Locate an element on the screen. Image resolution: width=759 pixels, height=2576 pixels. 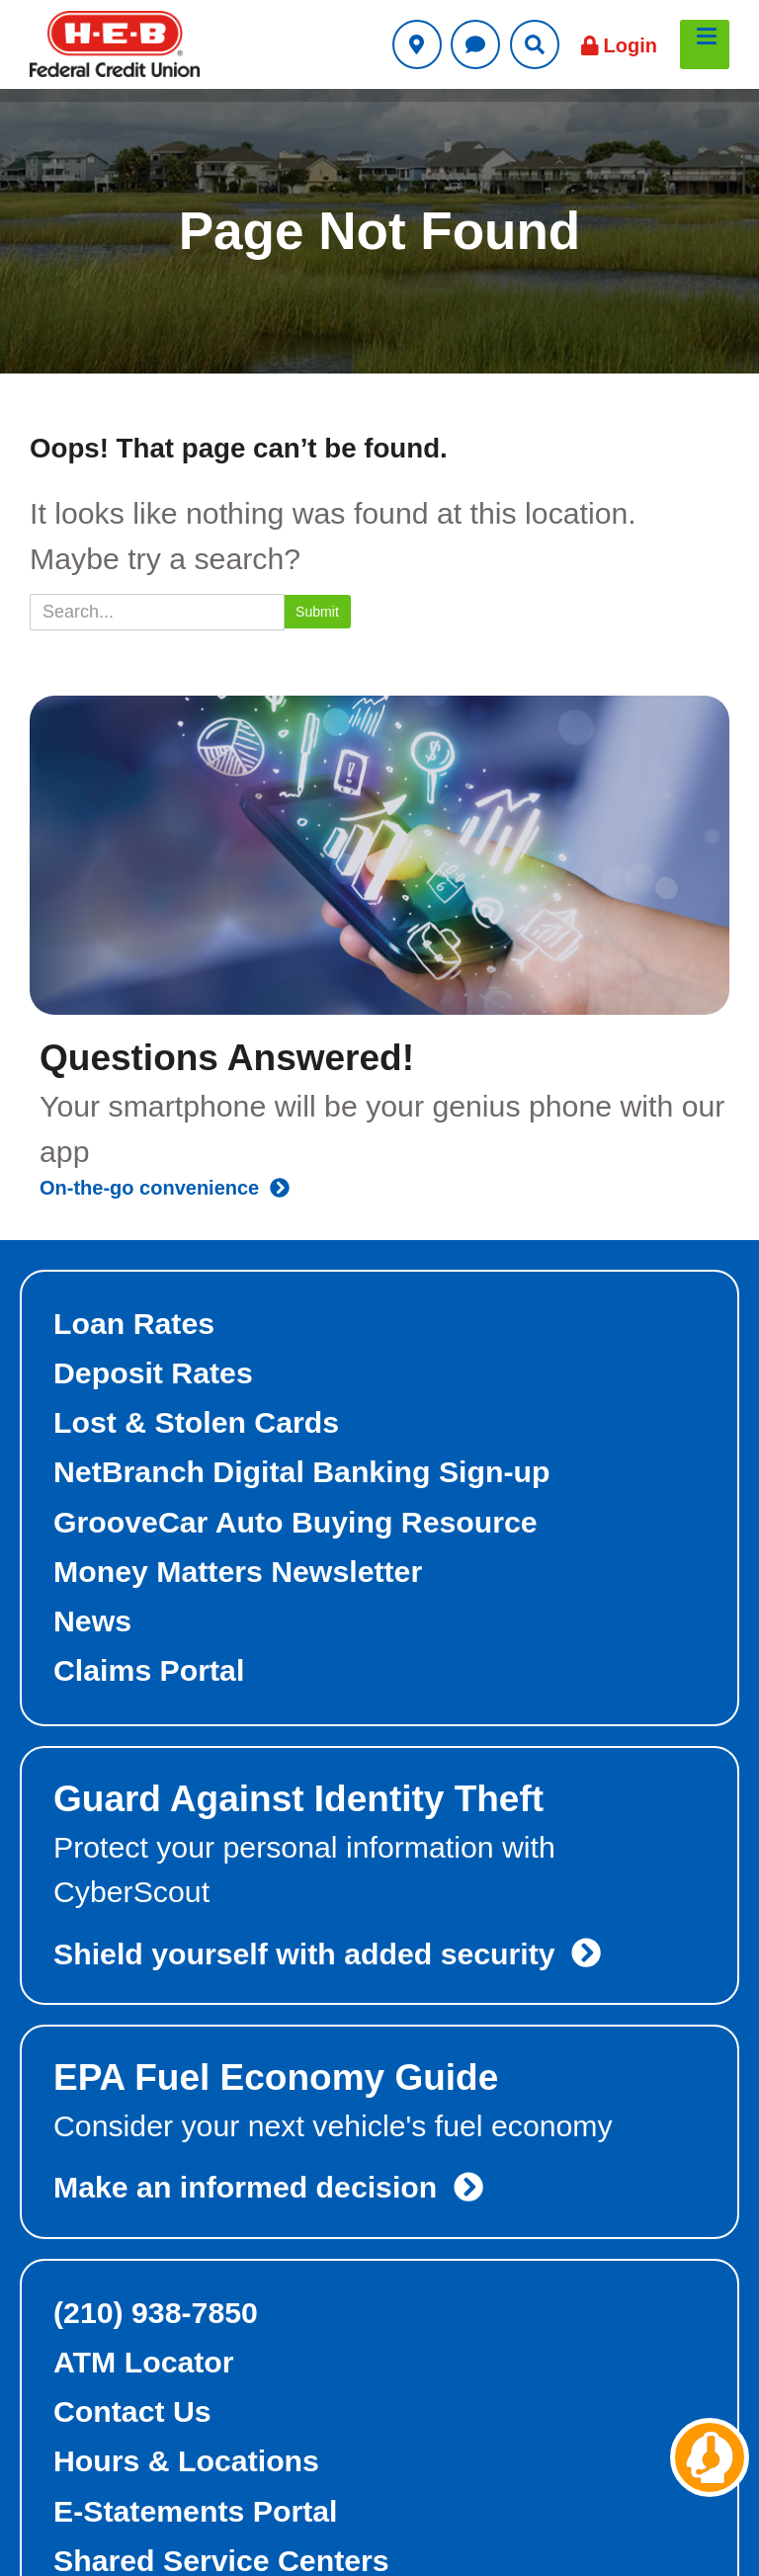
[Utility Locations Link] is located at coordinates (417, 44).